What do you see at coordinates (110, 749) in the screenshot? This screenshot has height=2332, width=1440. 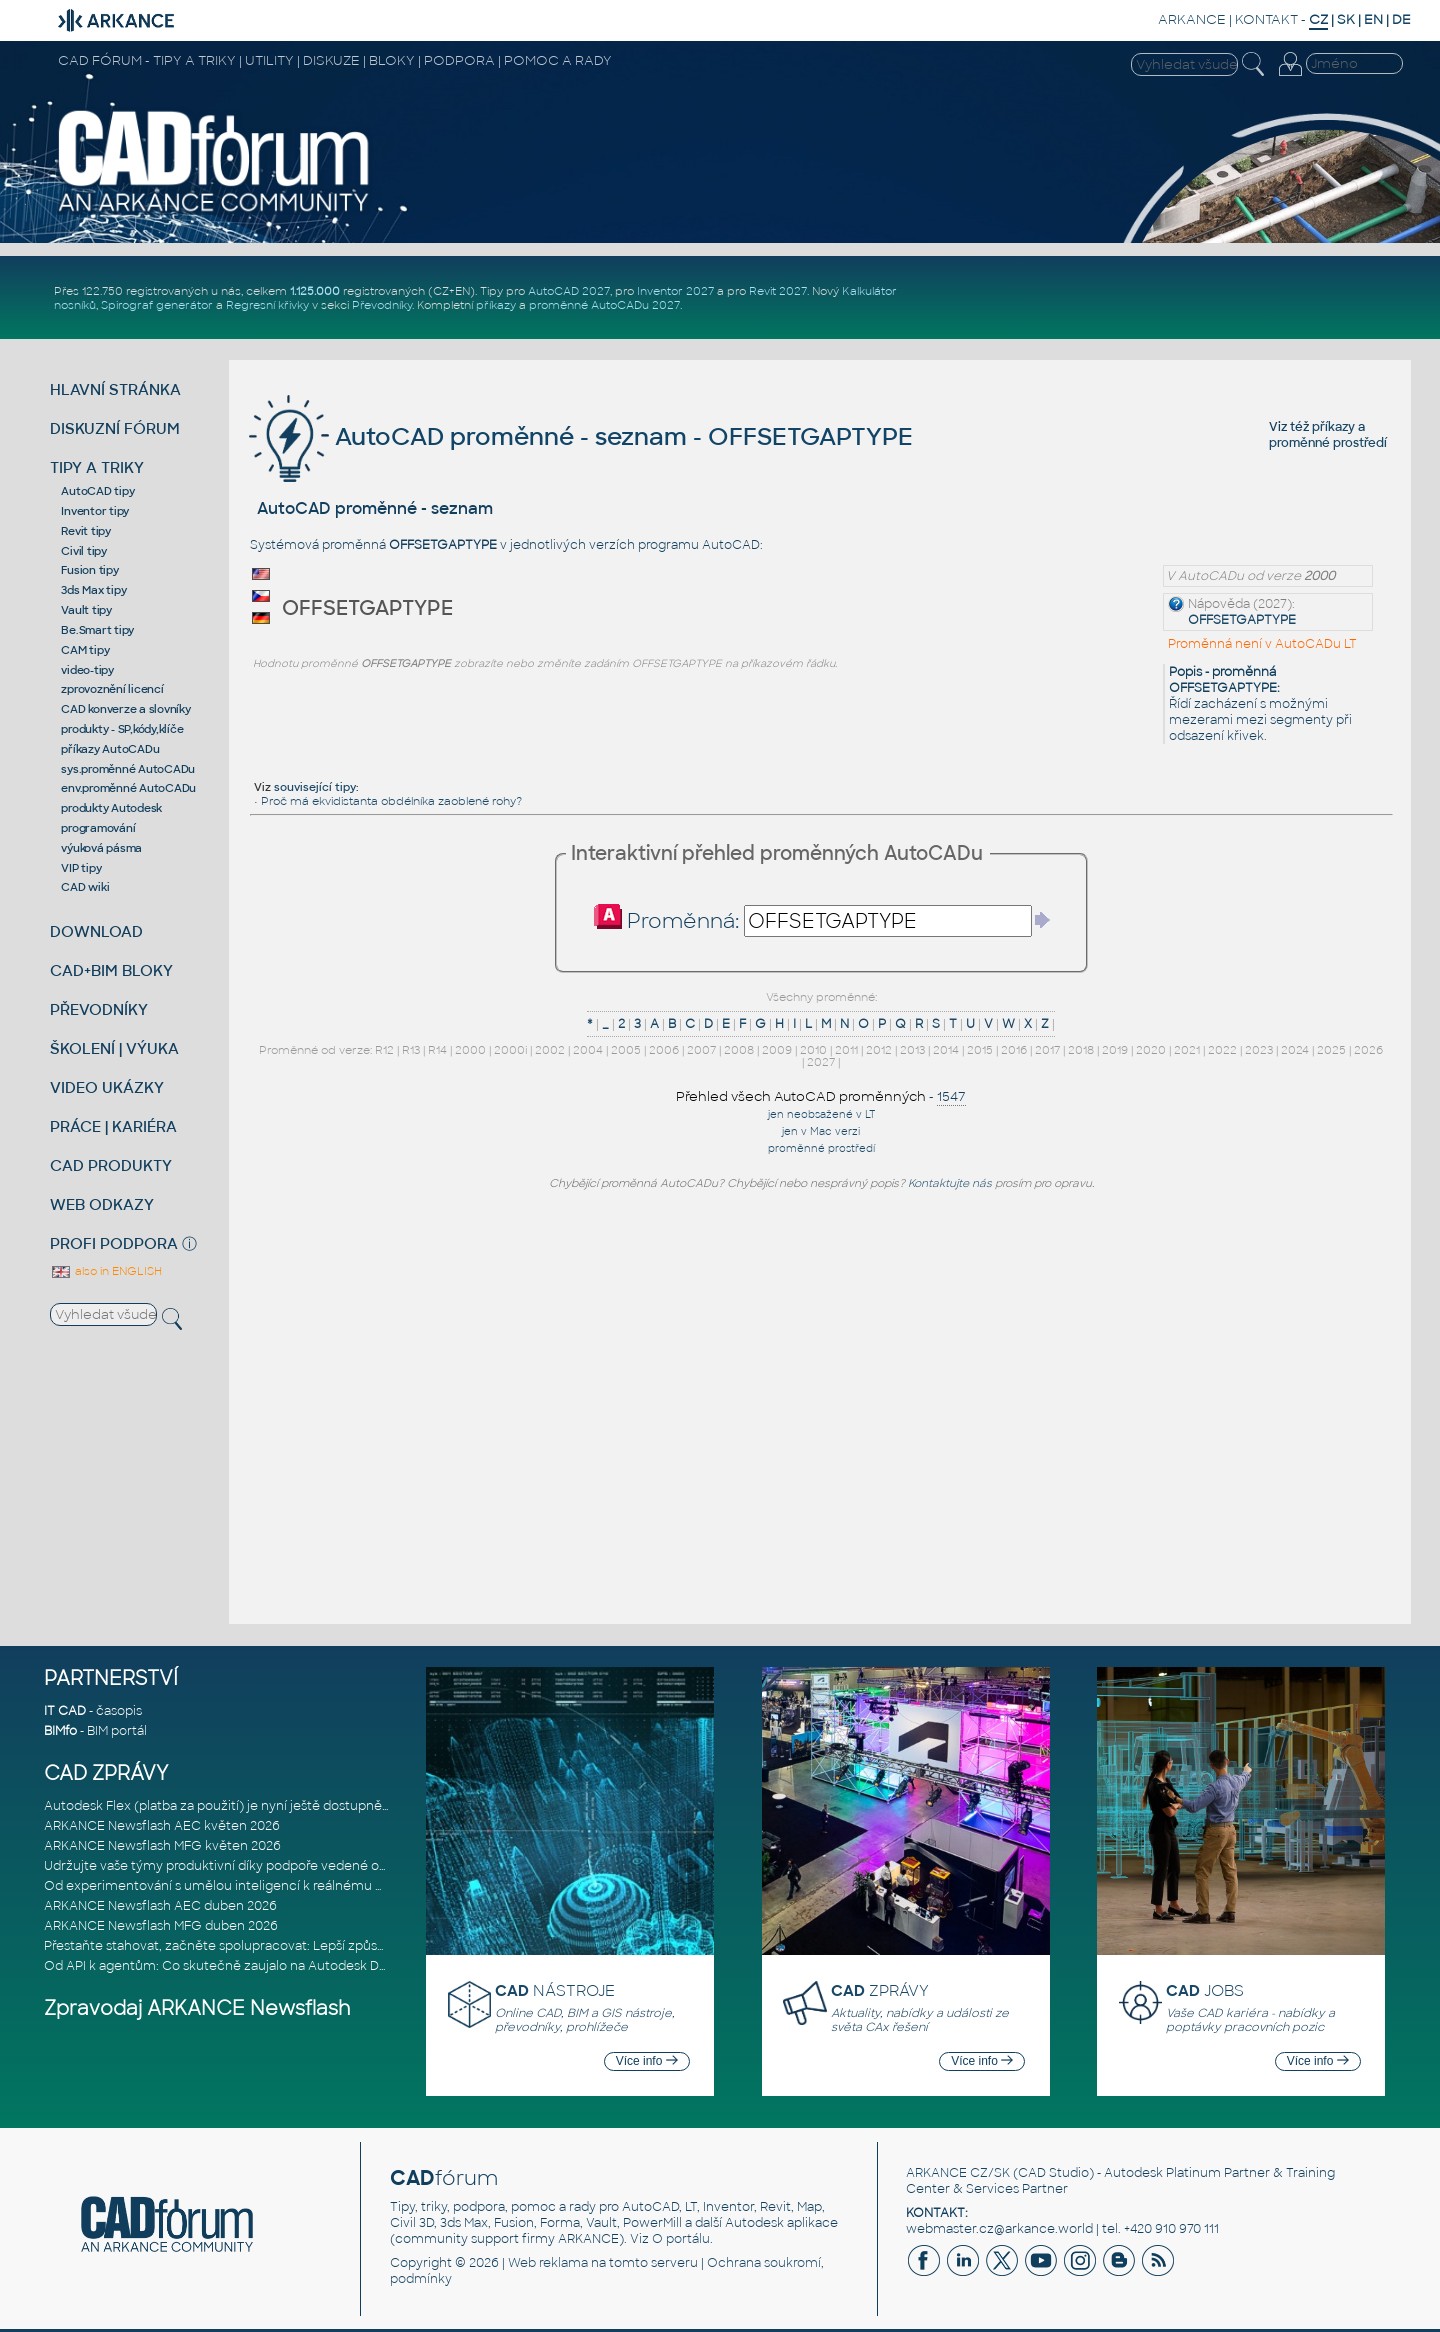 I see `příkazy AutoCADu` at bounding box center [110, 749].